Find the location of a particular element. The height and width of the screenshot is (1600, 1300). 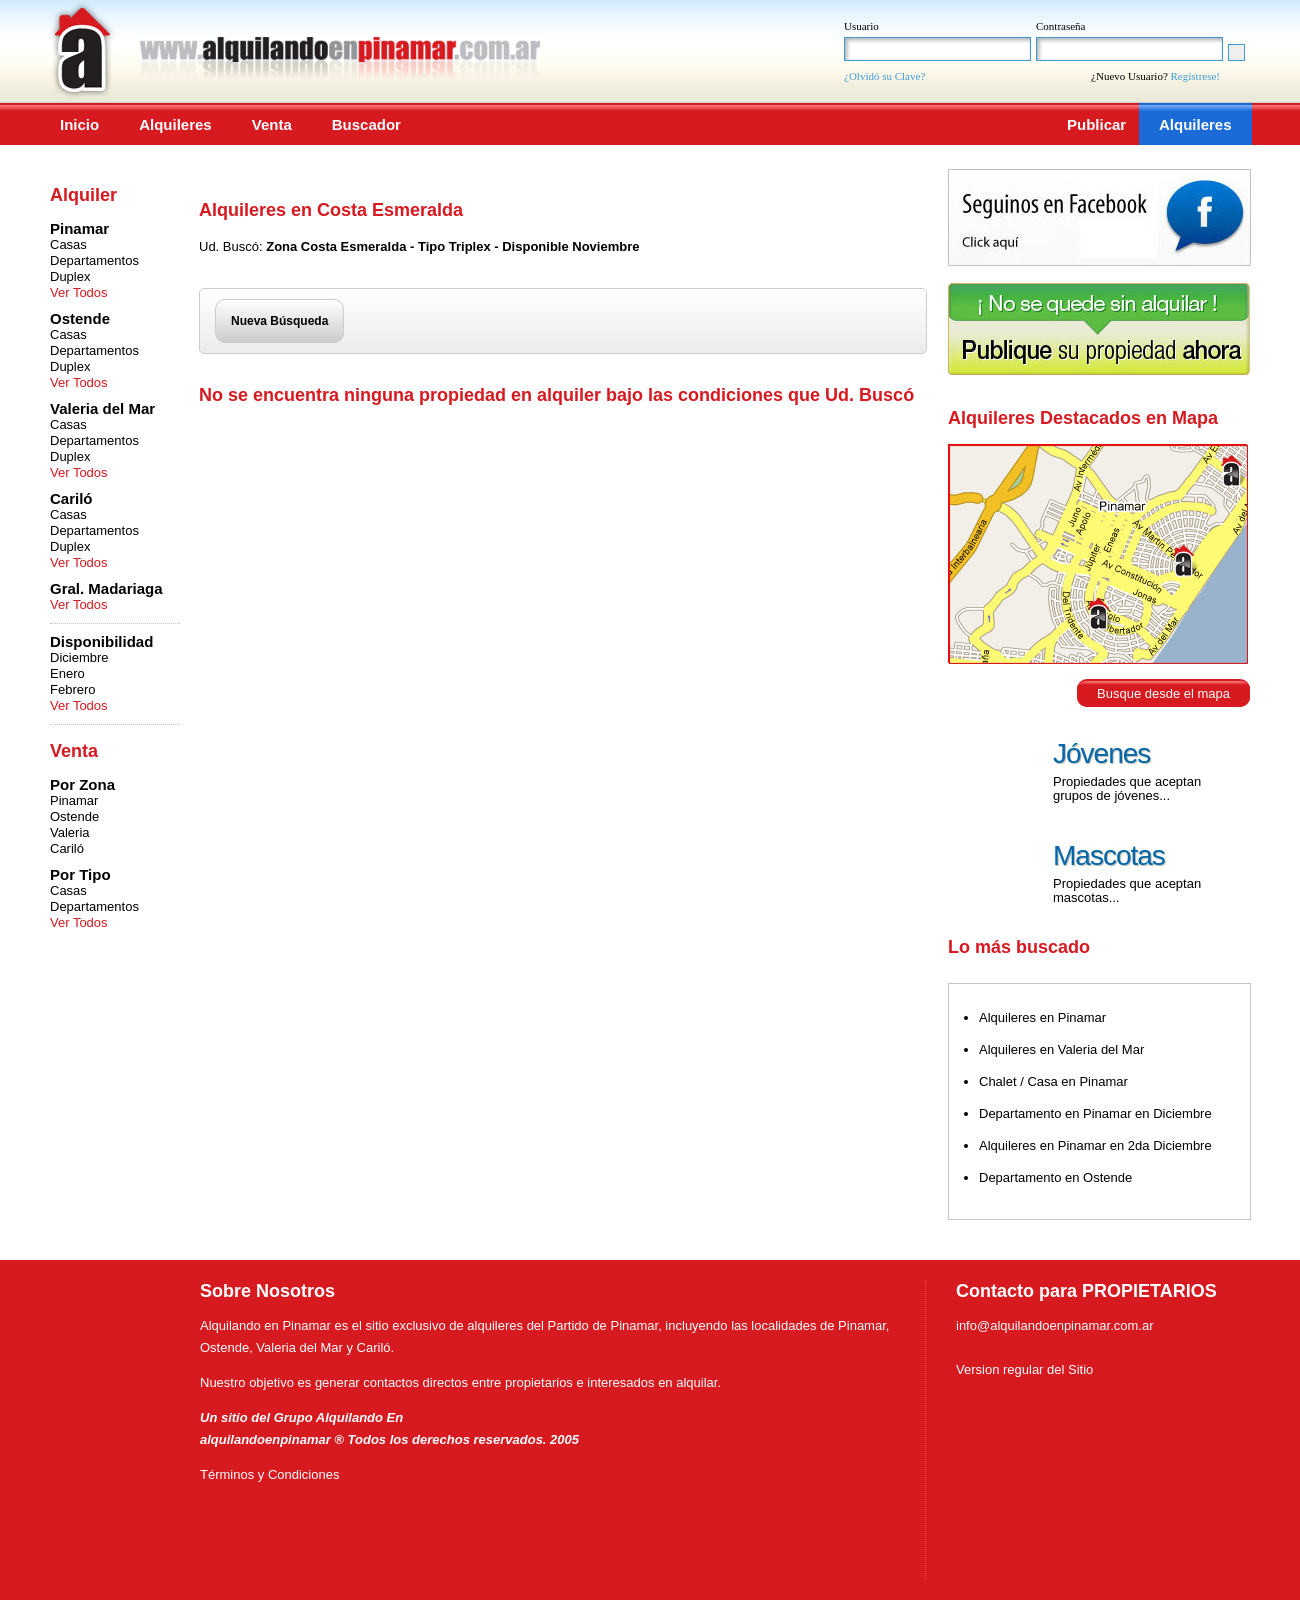

Cariló is located at coordinates (67, 848).